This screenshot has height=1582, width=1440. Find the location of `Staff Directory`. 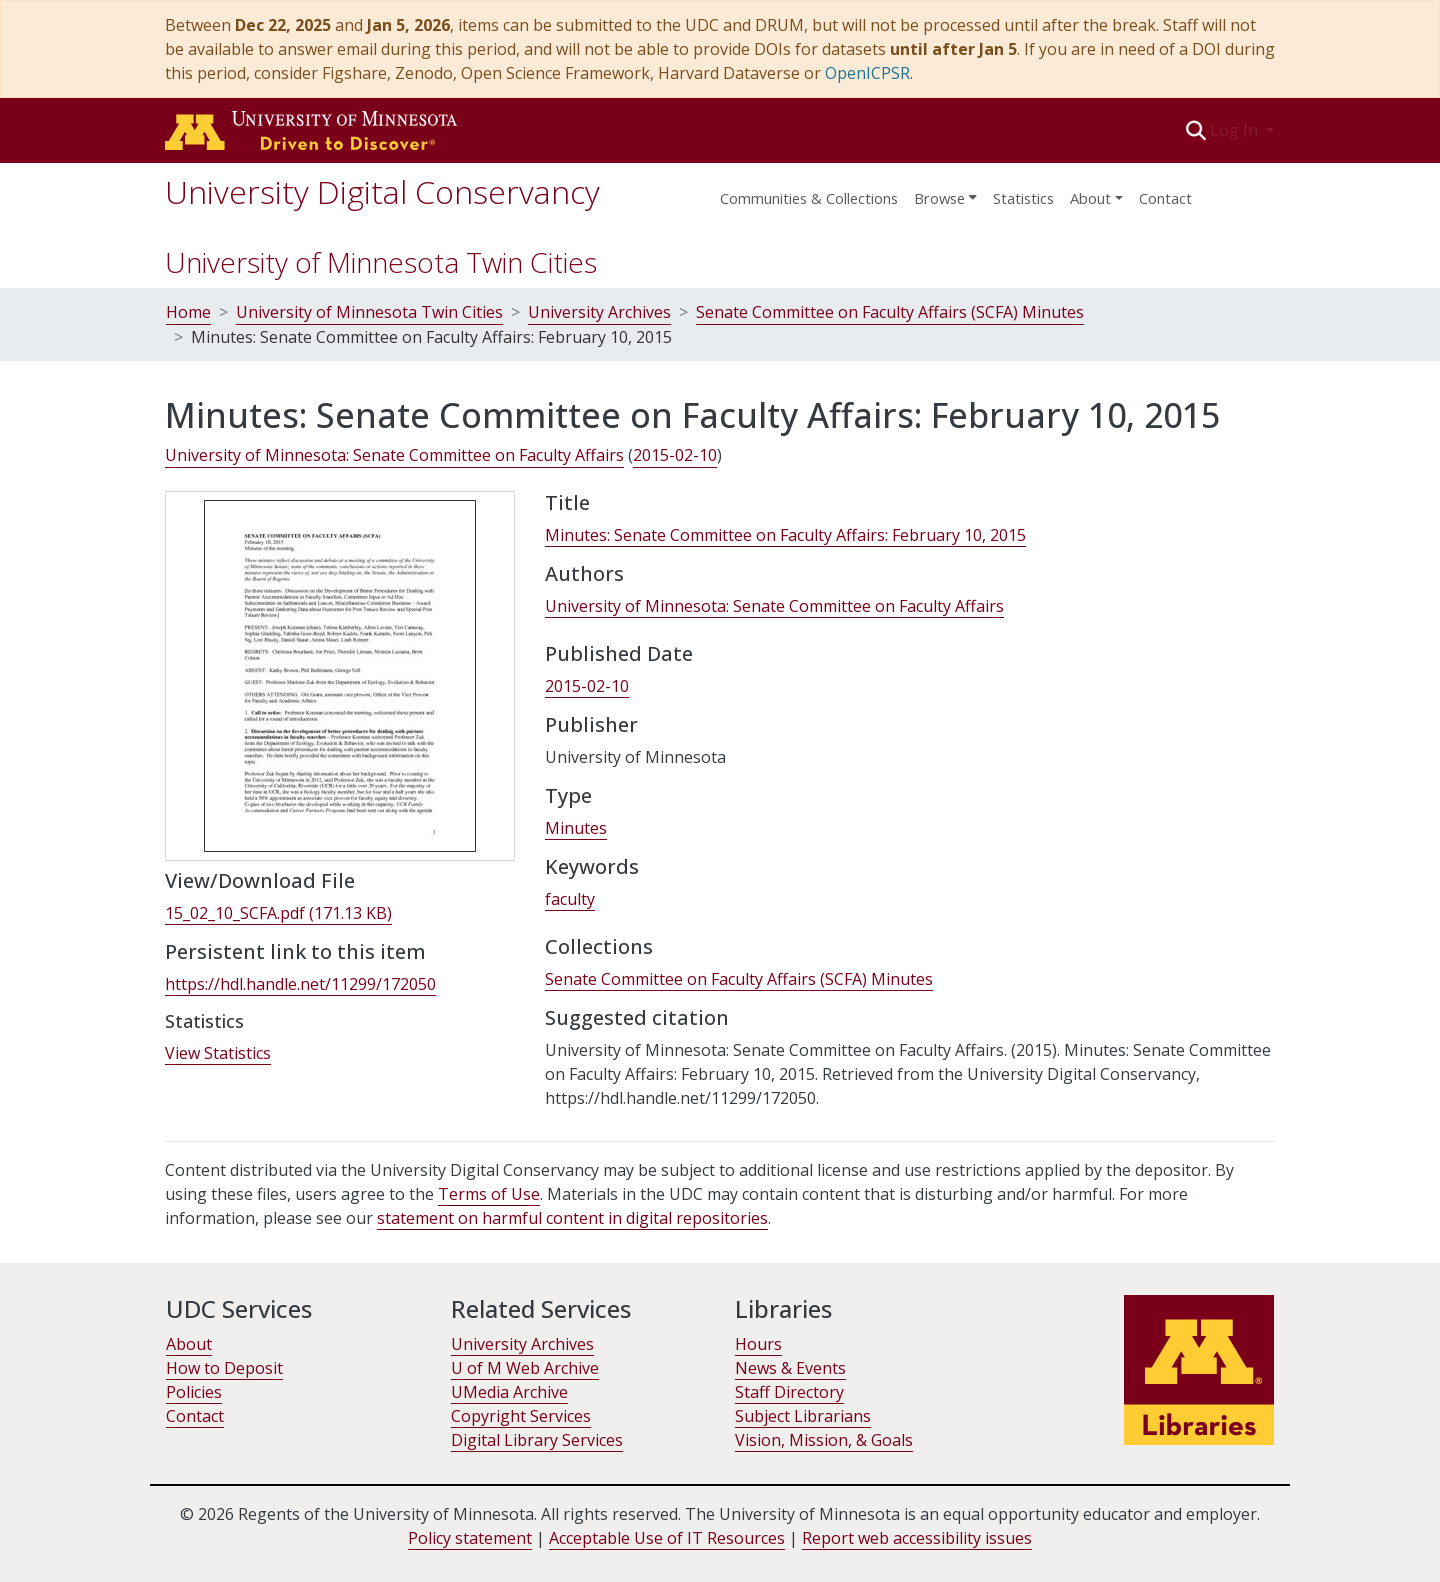

Staff Directory is located at coordinates (789, 1392).